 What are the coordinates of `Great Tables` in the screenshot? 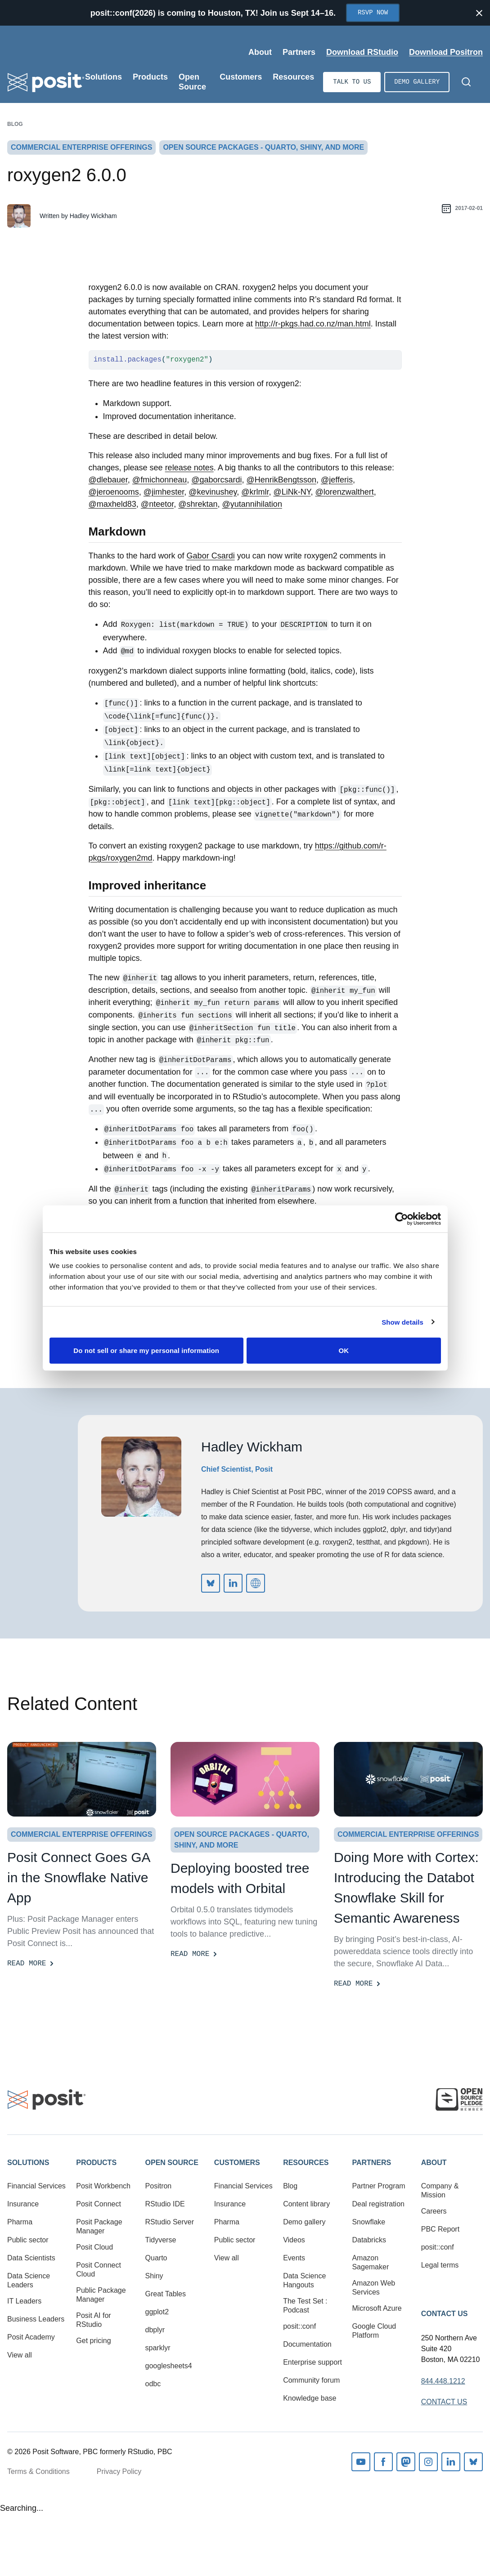 It's located at (165, 2294).